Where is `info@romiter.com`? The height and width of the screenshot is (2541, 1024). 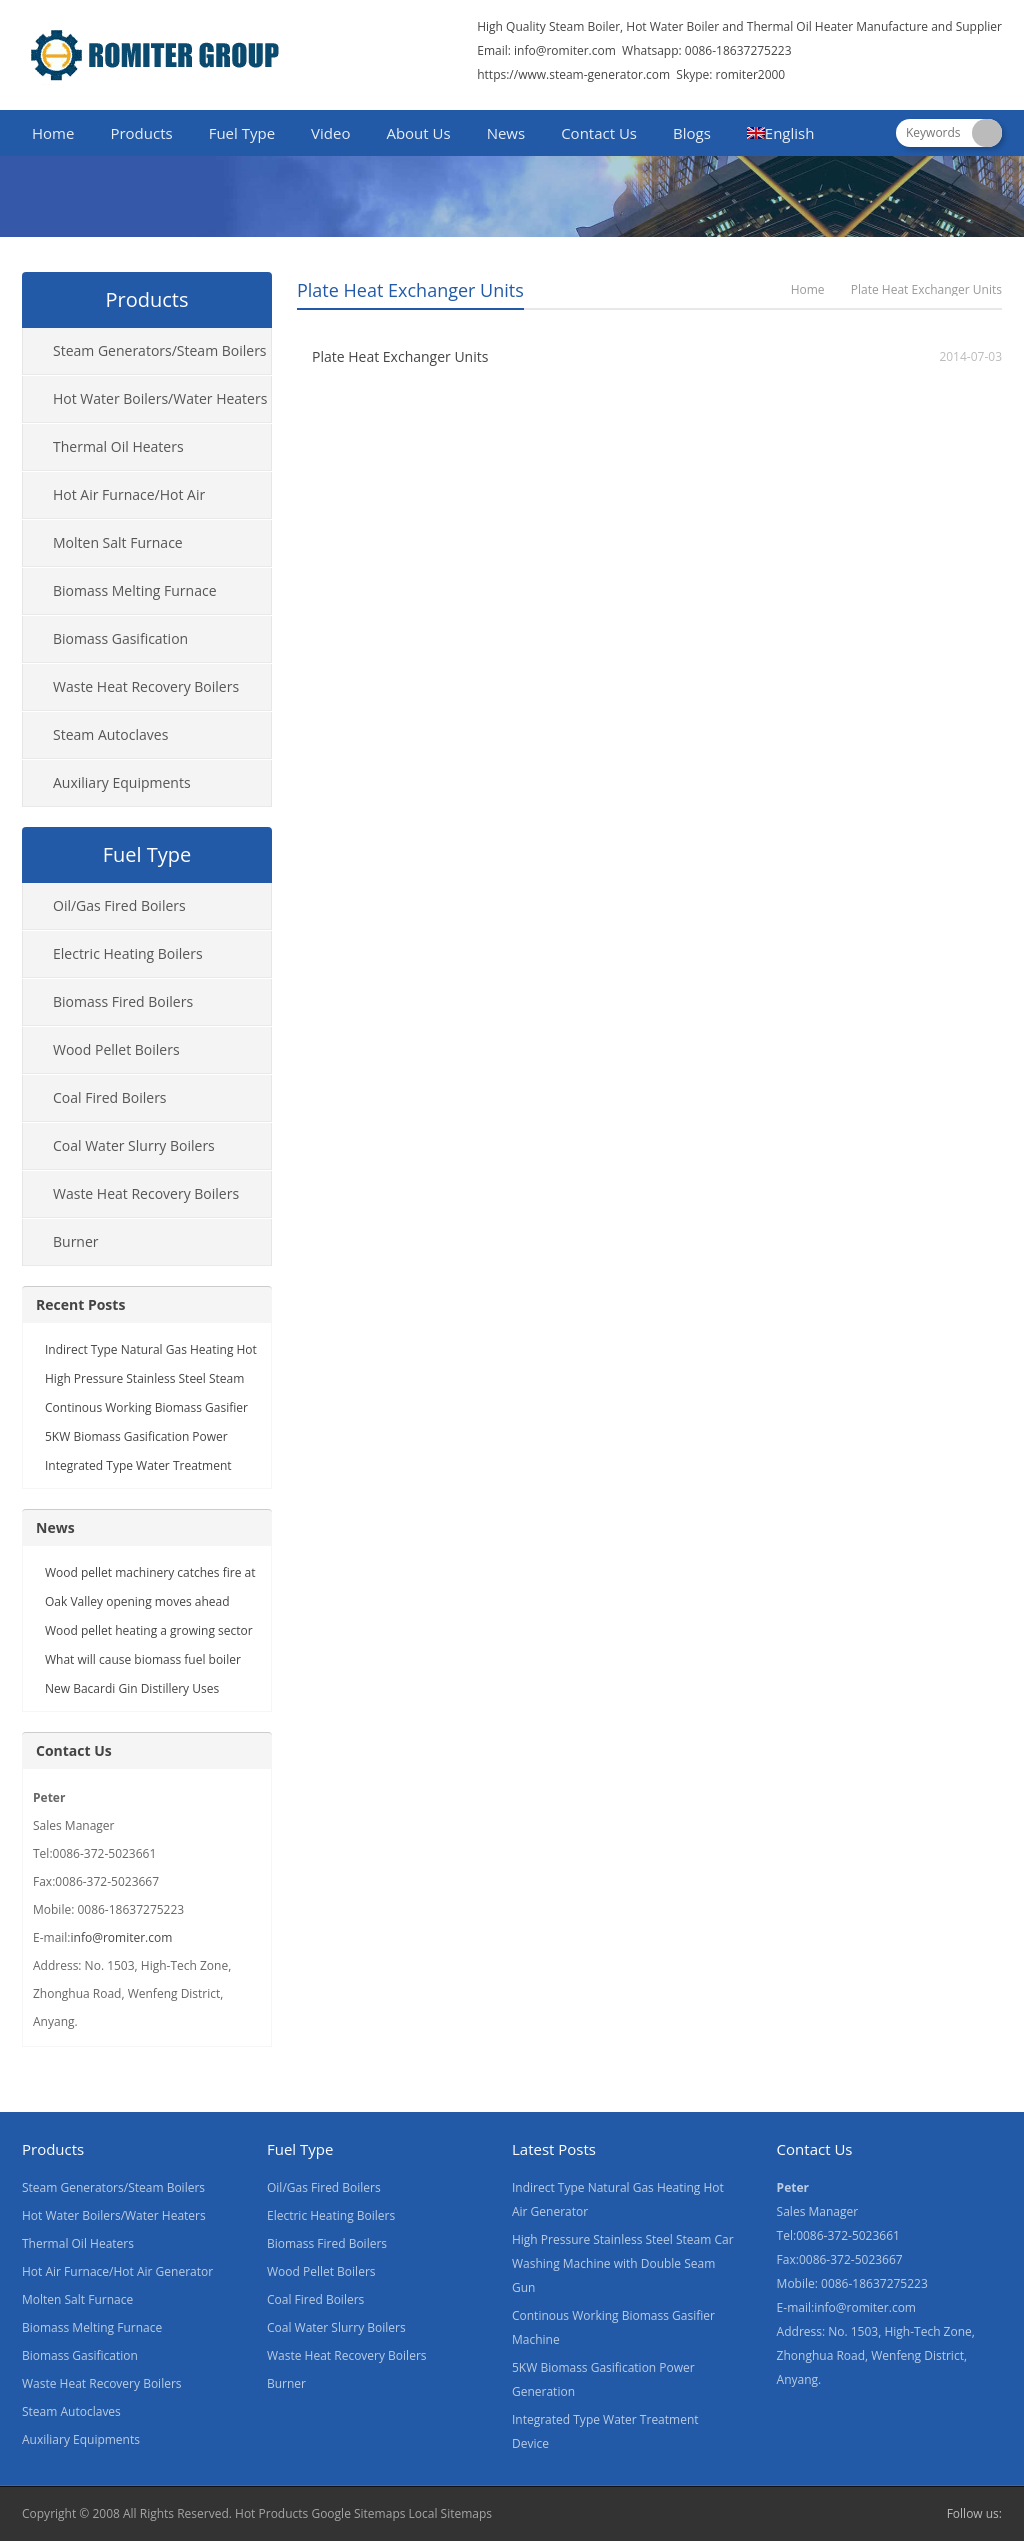 info@romiter.com is located at coordinates (563, 50).